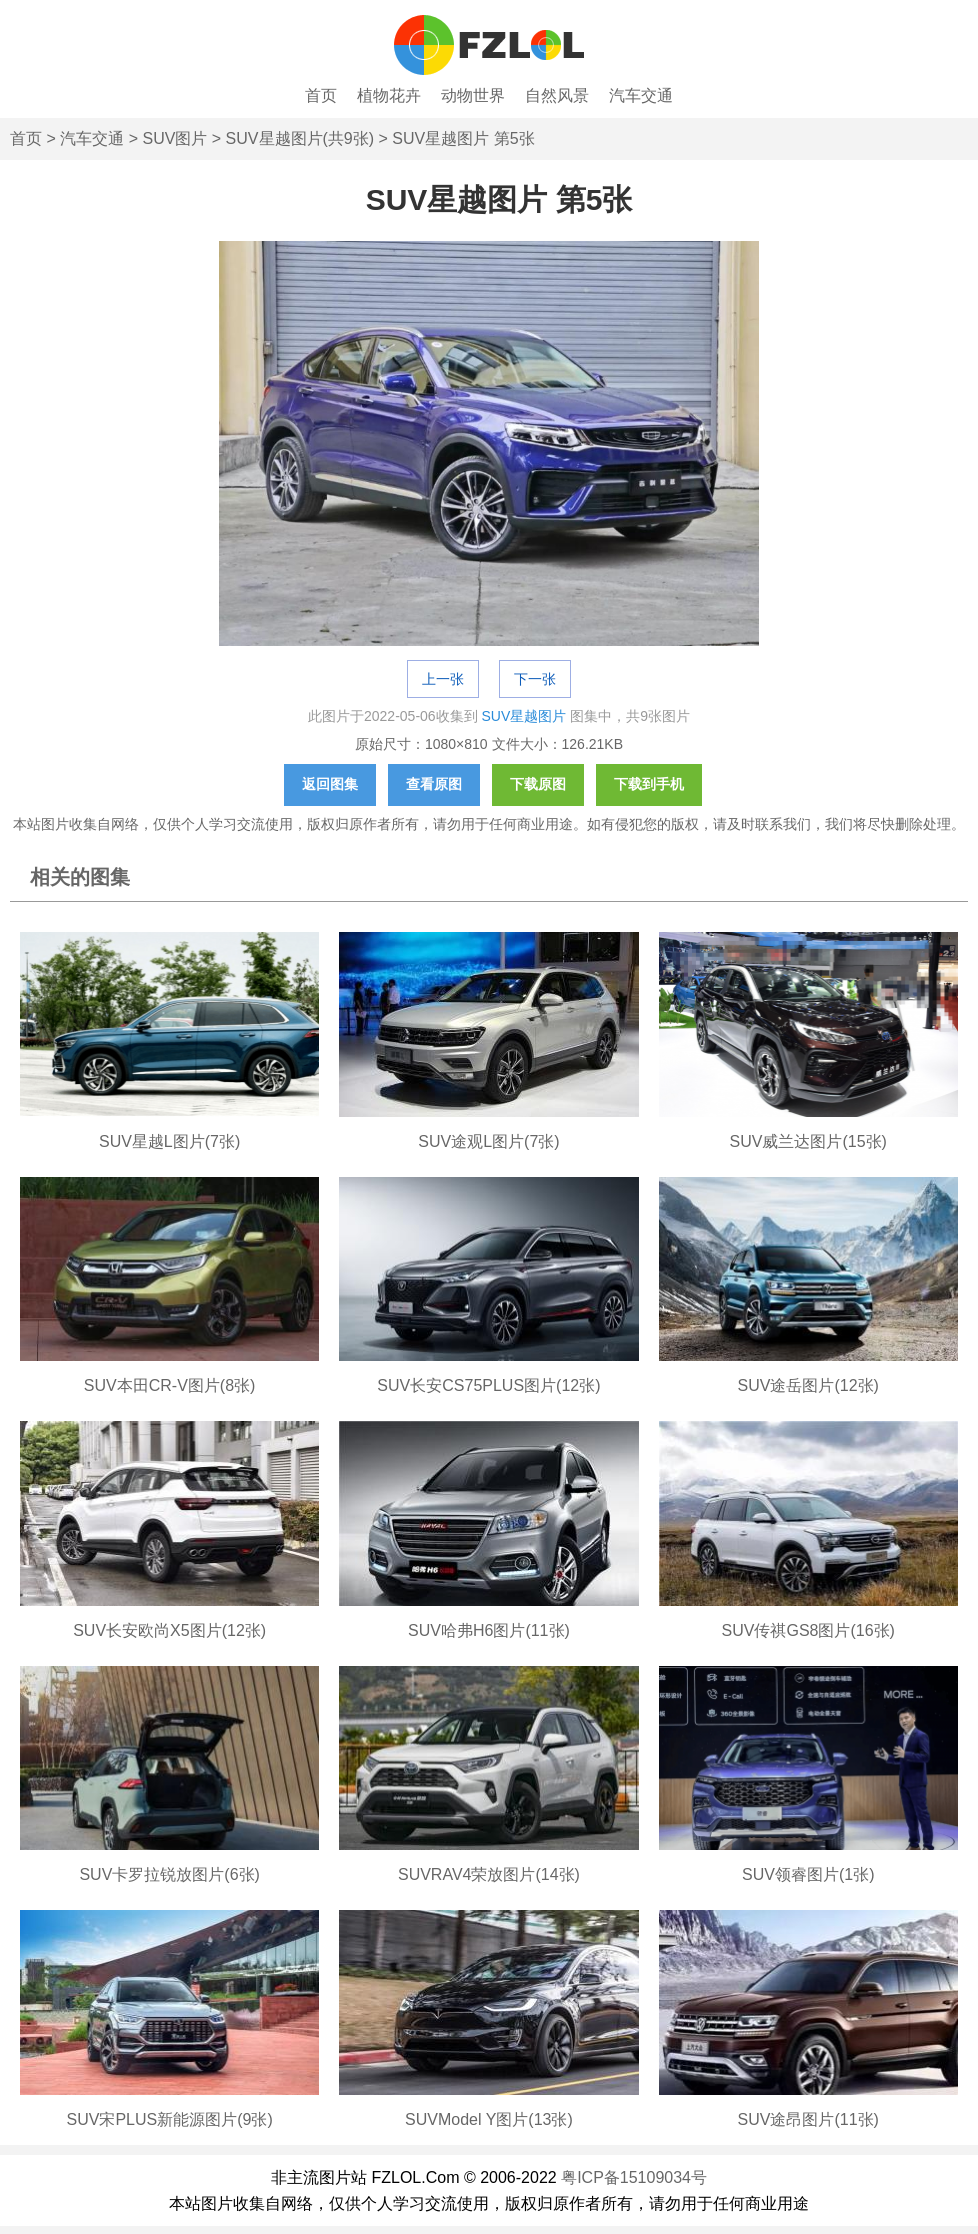 The image size is (978, 2234). What do you see at coordinates (169, 1630) in the screenshot?
I see `SUV长安欧尚X5图片(12张)` at bounding box center [169, 1630].